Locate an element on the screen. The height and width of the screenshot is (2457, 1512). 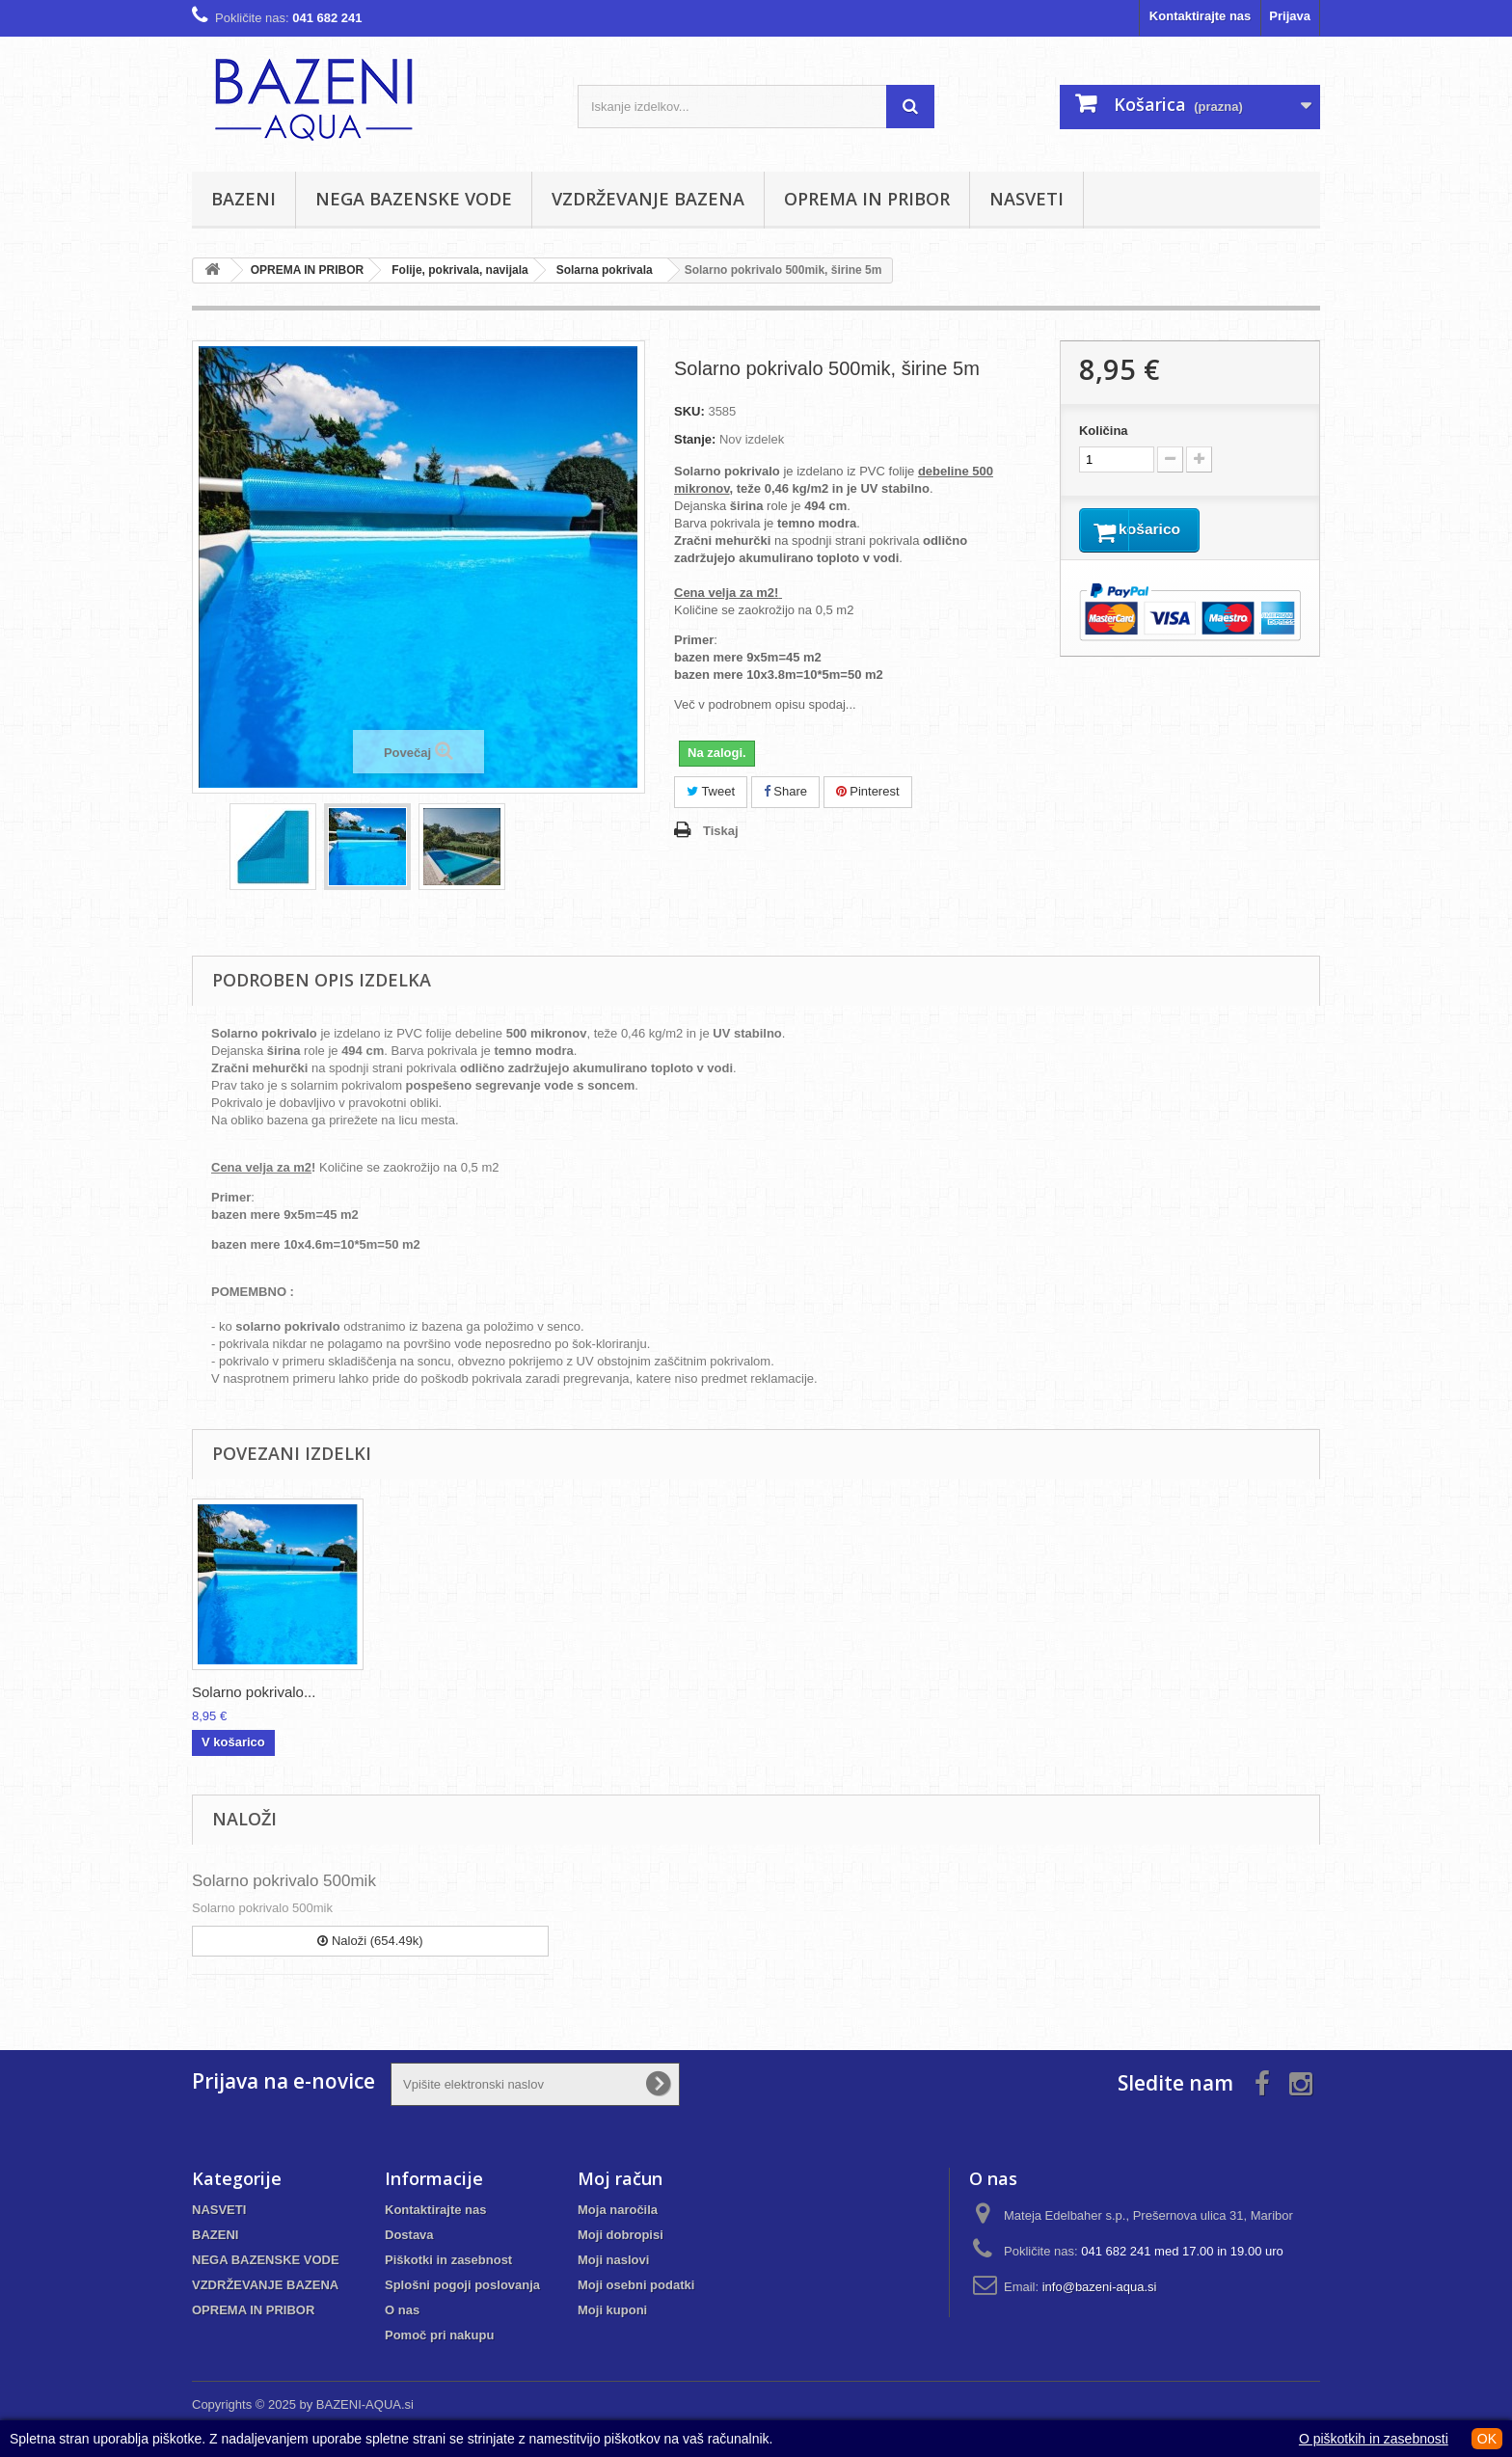
Moji kuponi is located at coordinates (612, 2310).